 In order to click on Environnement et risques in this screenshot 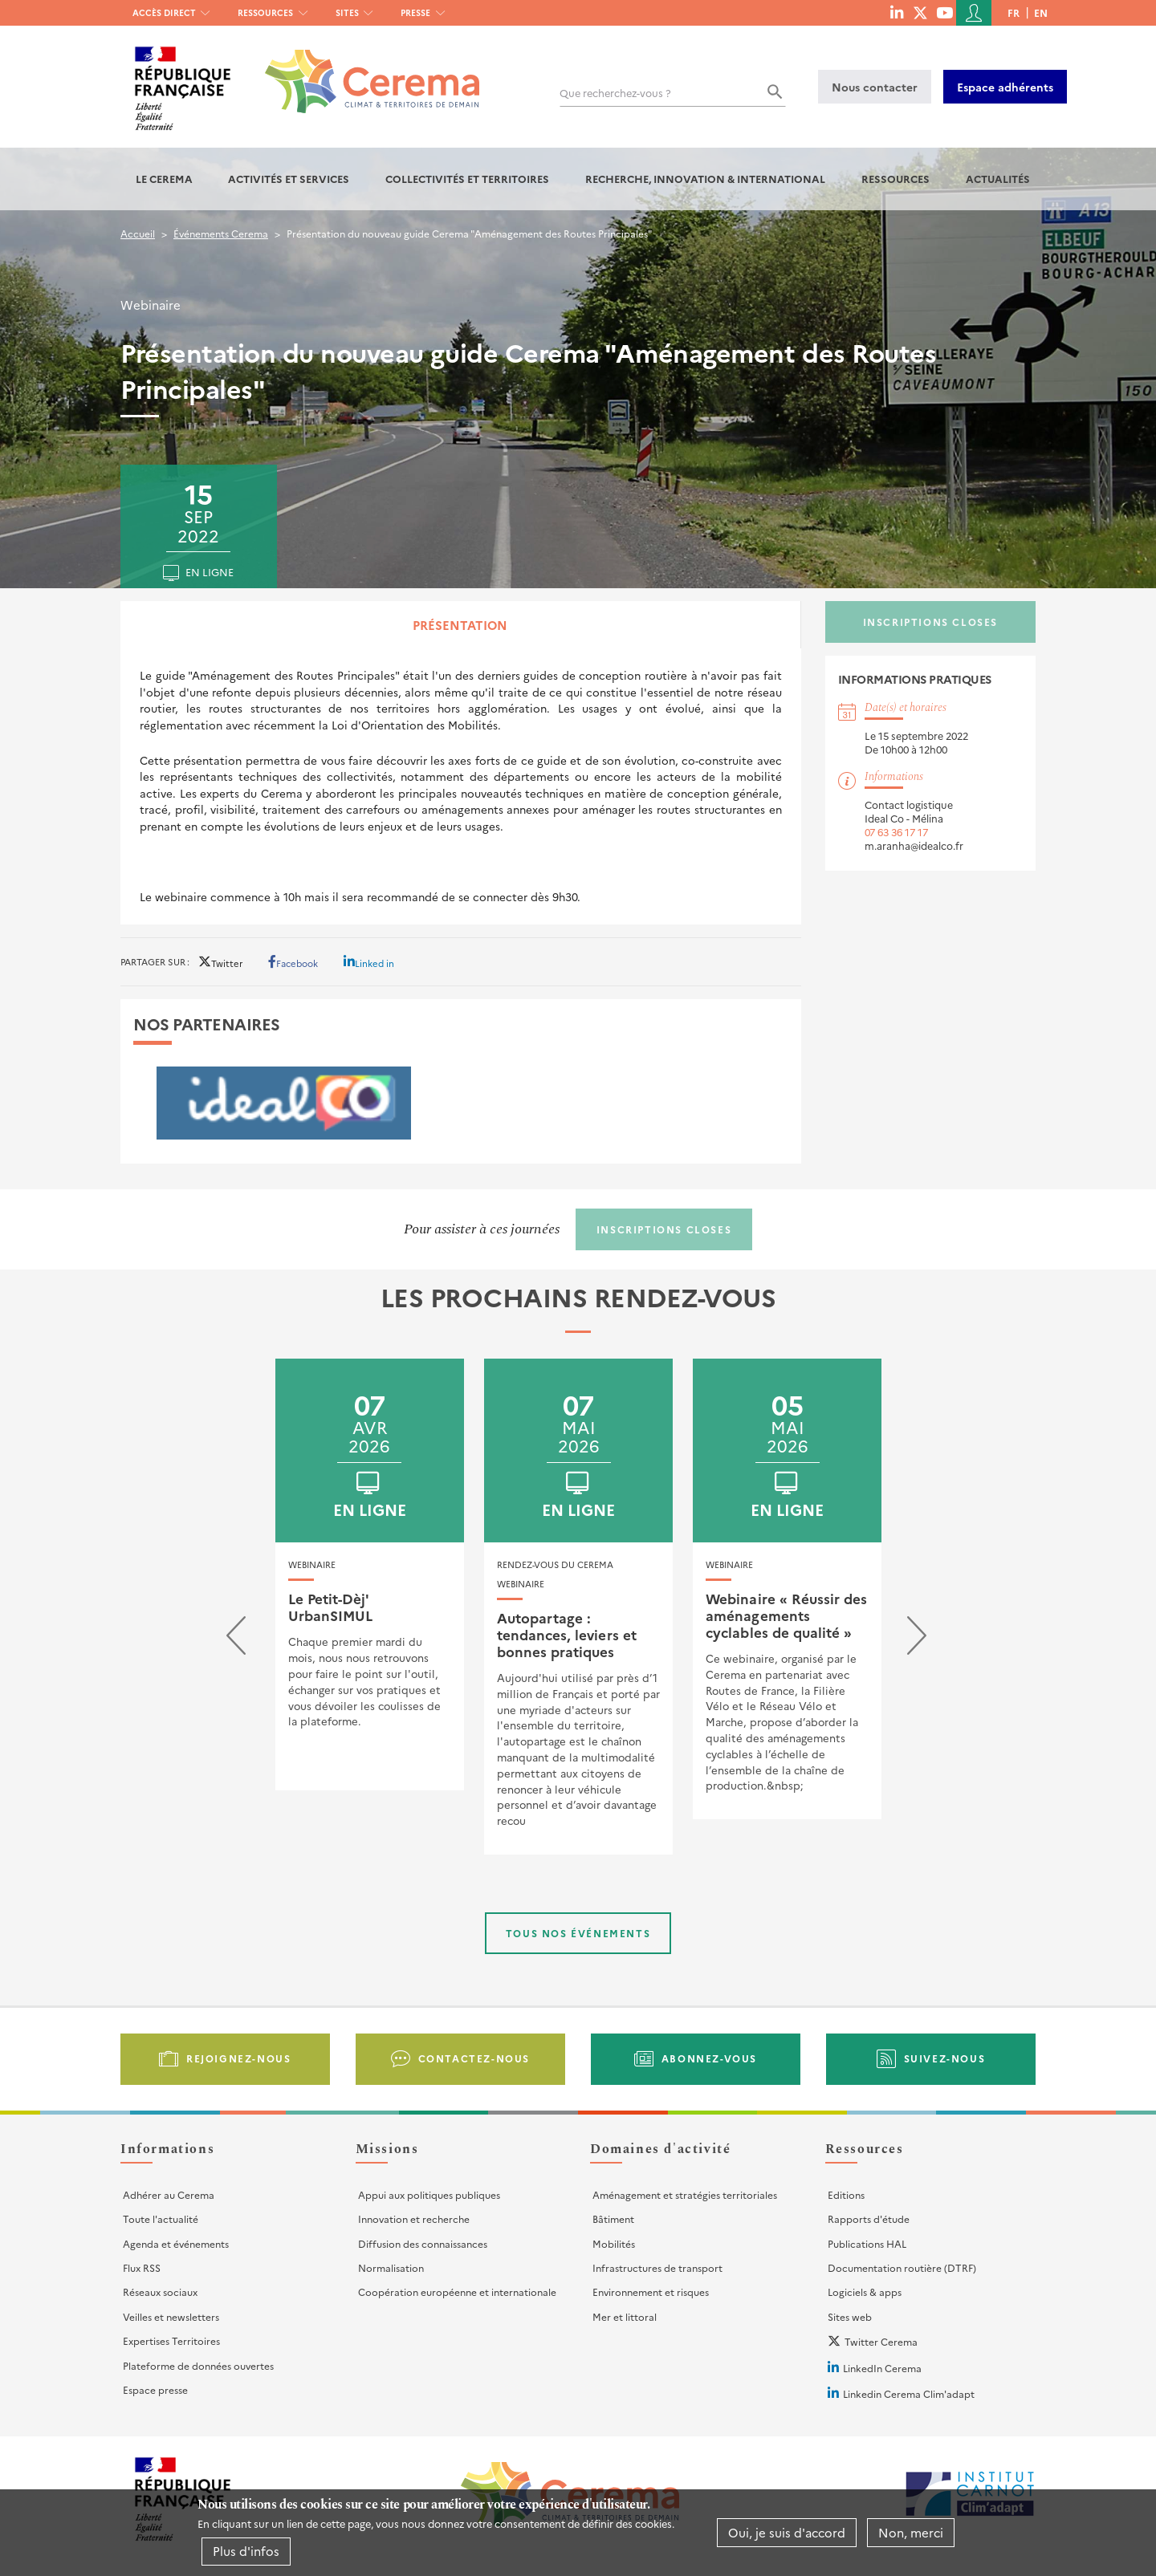, I will do `click(650, 2291)`.